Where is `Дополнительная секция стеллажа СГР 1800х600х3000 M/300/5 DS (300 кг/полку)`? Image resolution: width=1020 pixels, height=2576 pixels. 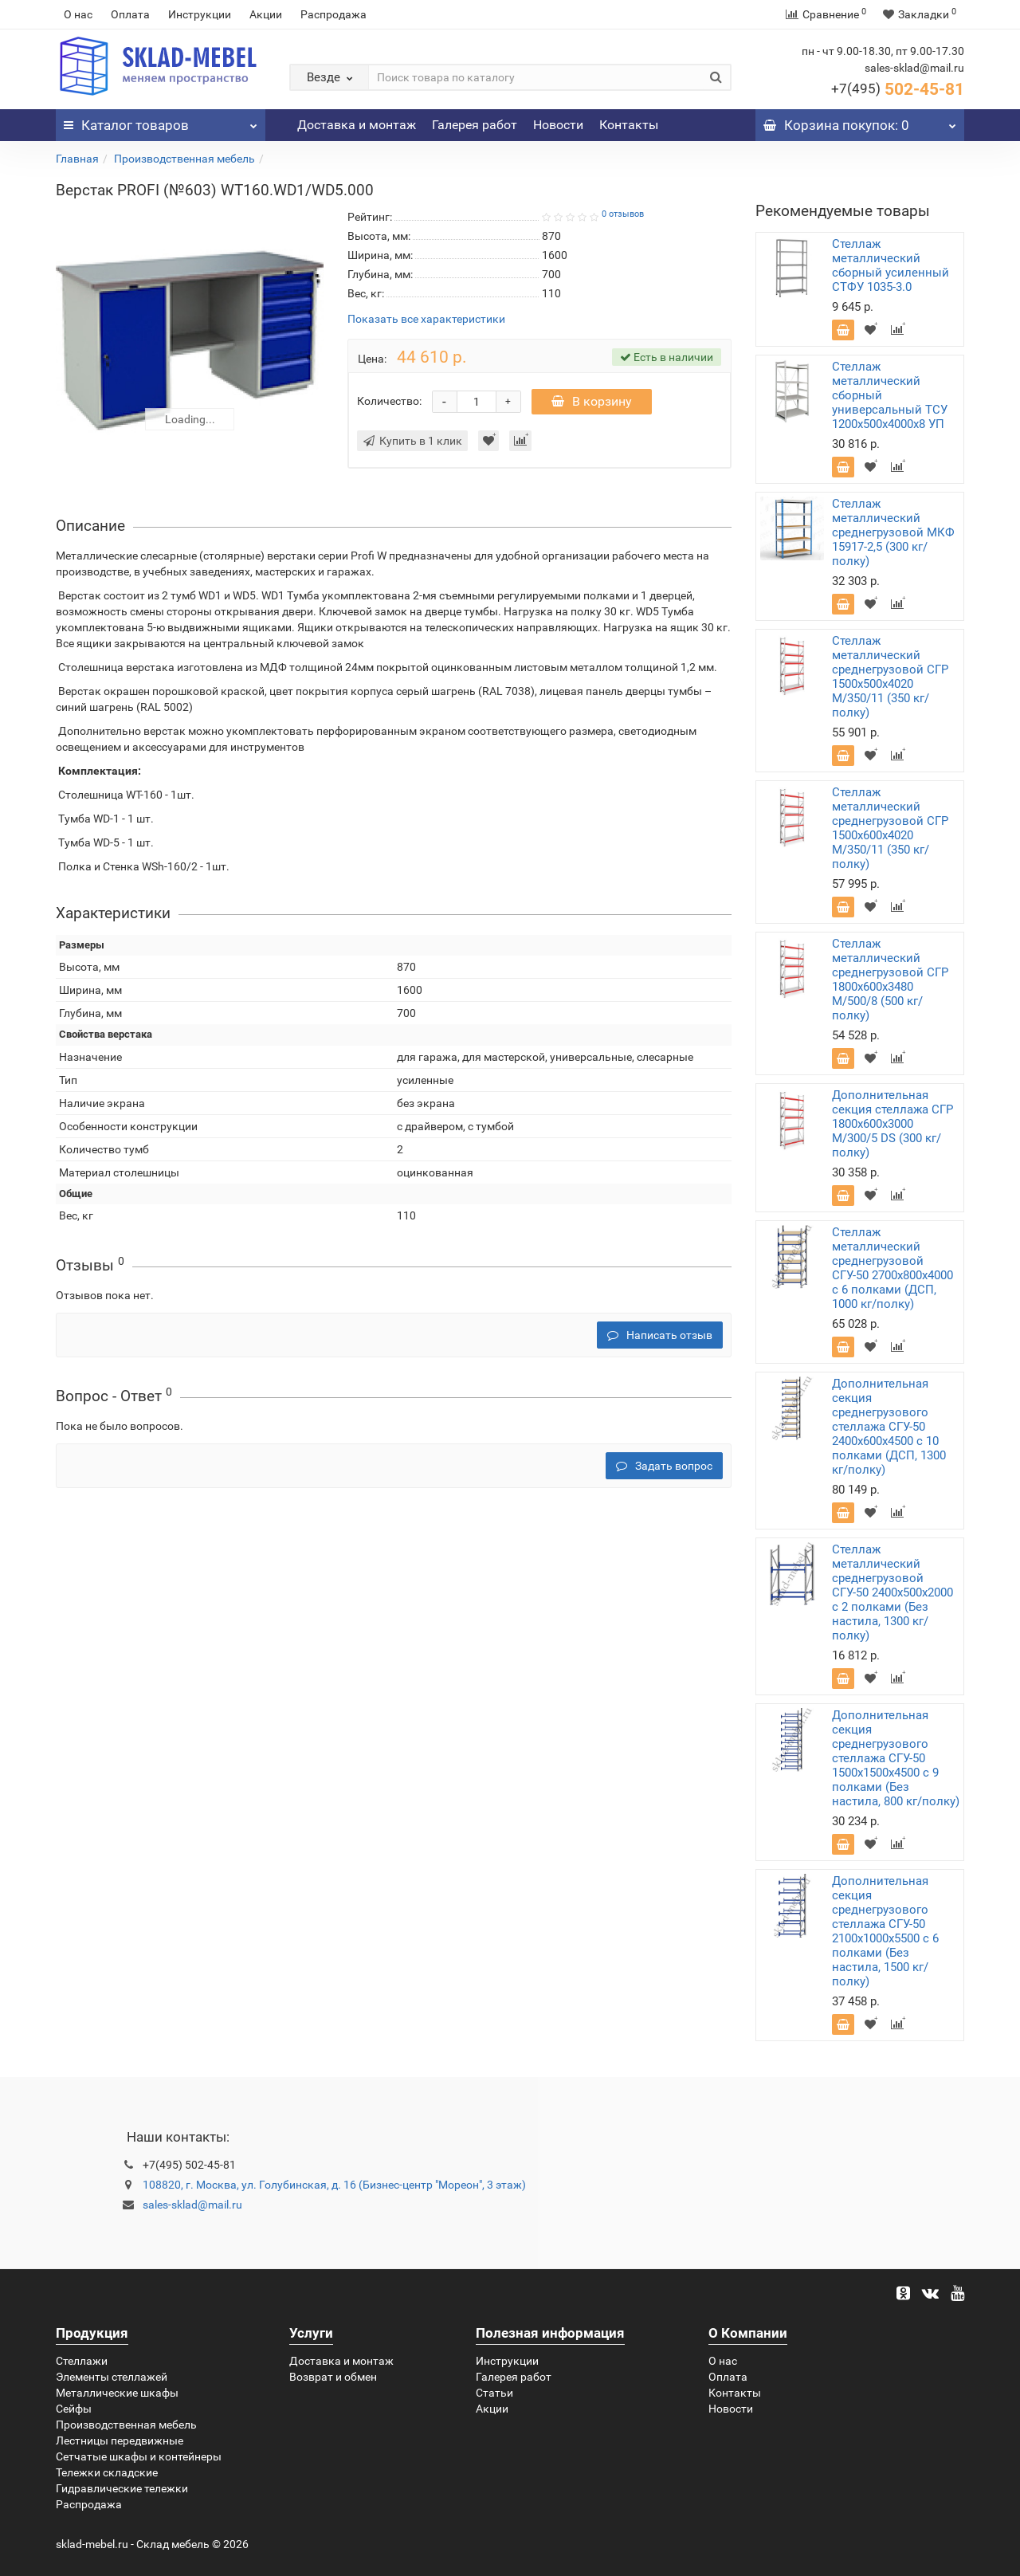
Дополнительная секция стеллажа СГР 1800х600х3000 M/300/5 DS (300 кг/полку) is located at coordinates (892, 1124).